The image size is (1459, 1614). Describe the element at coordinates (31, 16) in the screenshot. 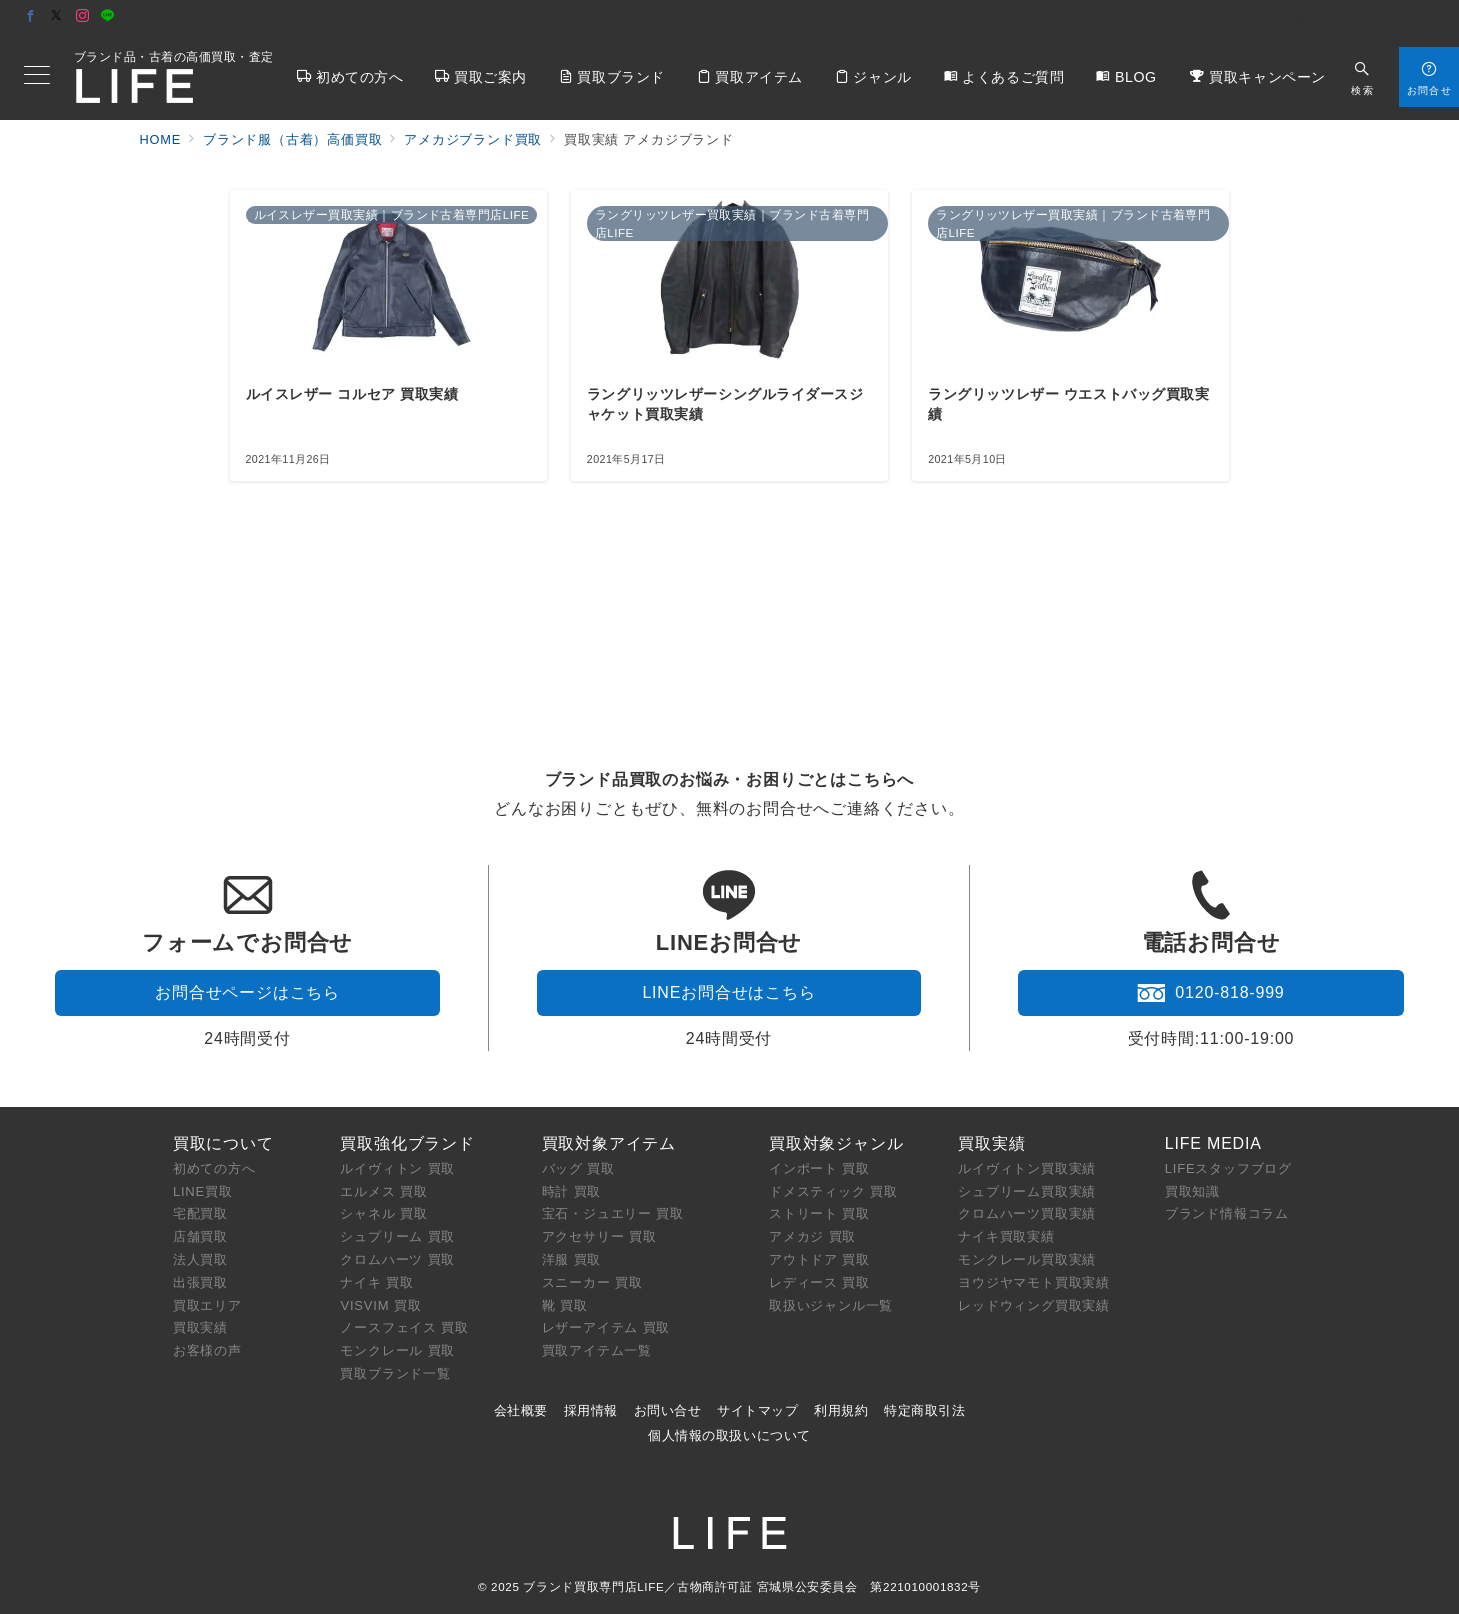

I see `[Facebookでフォロー]` at that location.